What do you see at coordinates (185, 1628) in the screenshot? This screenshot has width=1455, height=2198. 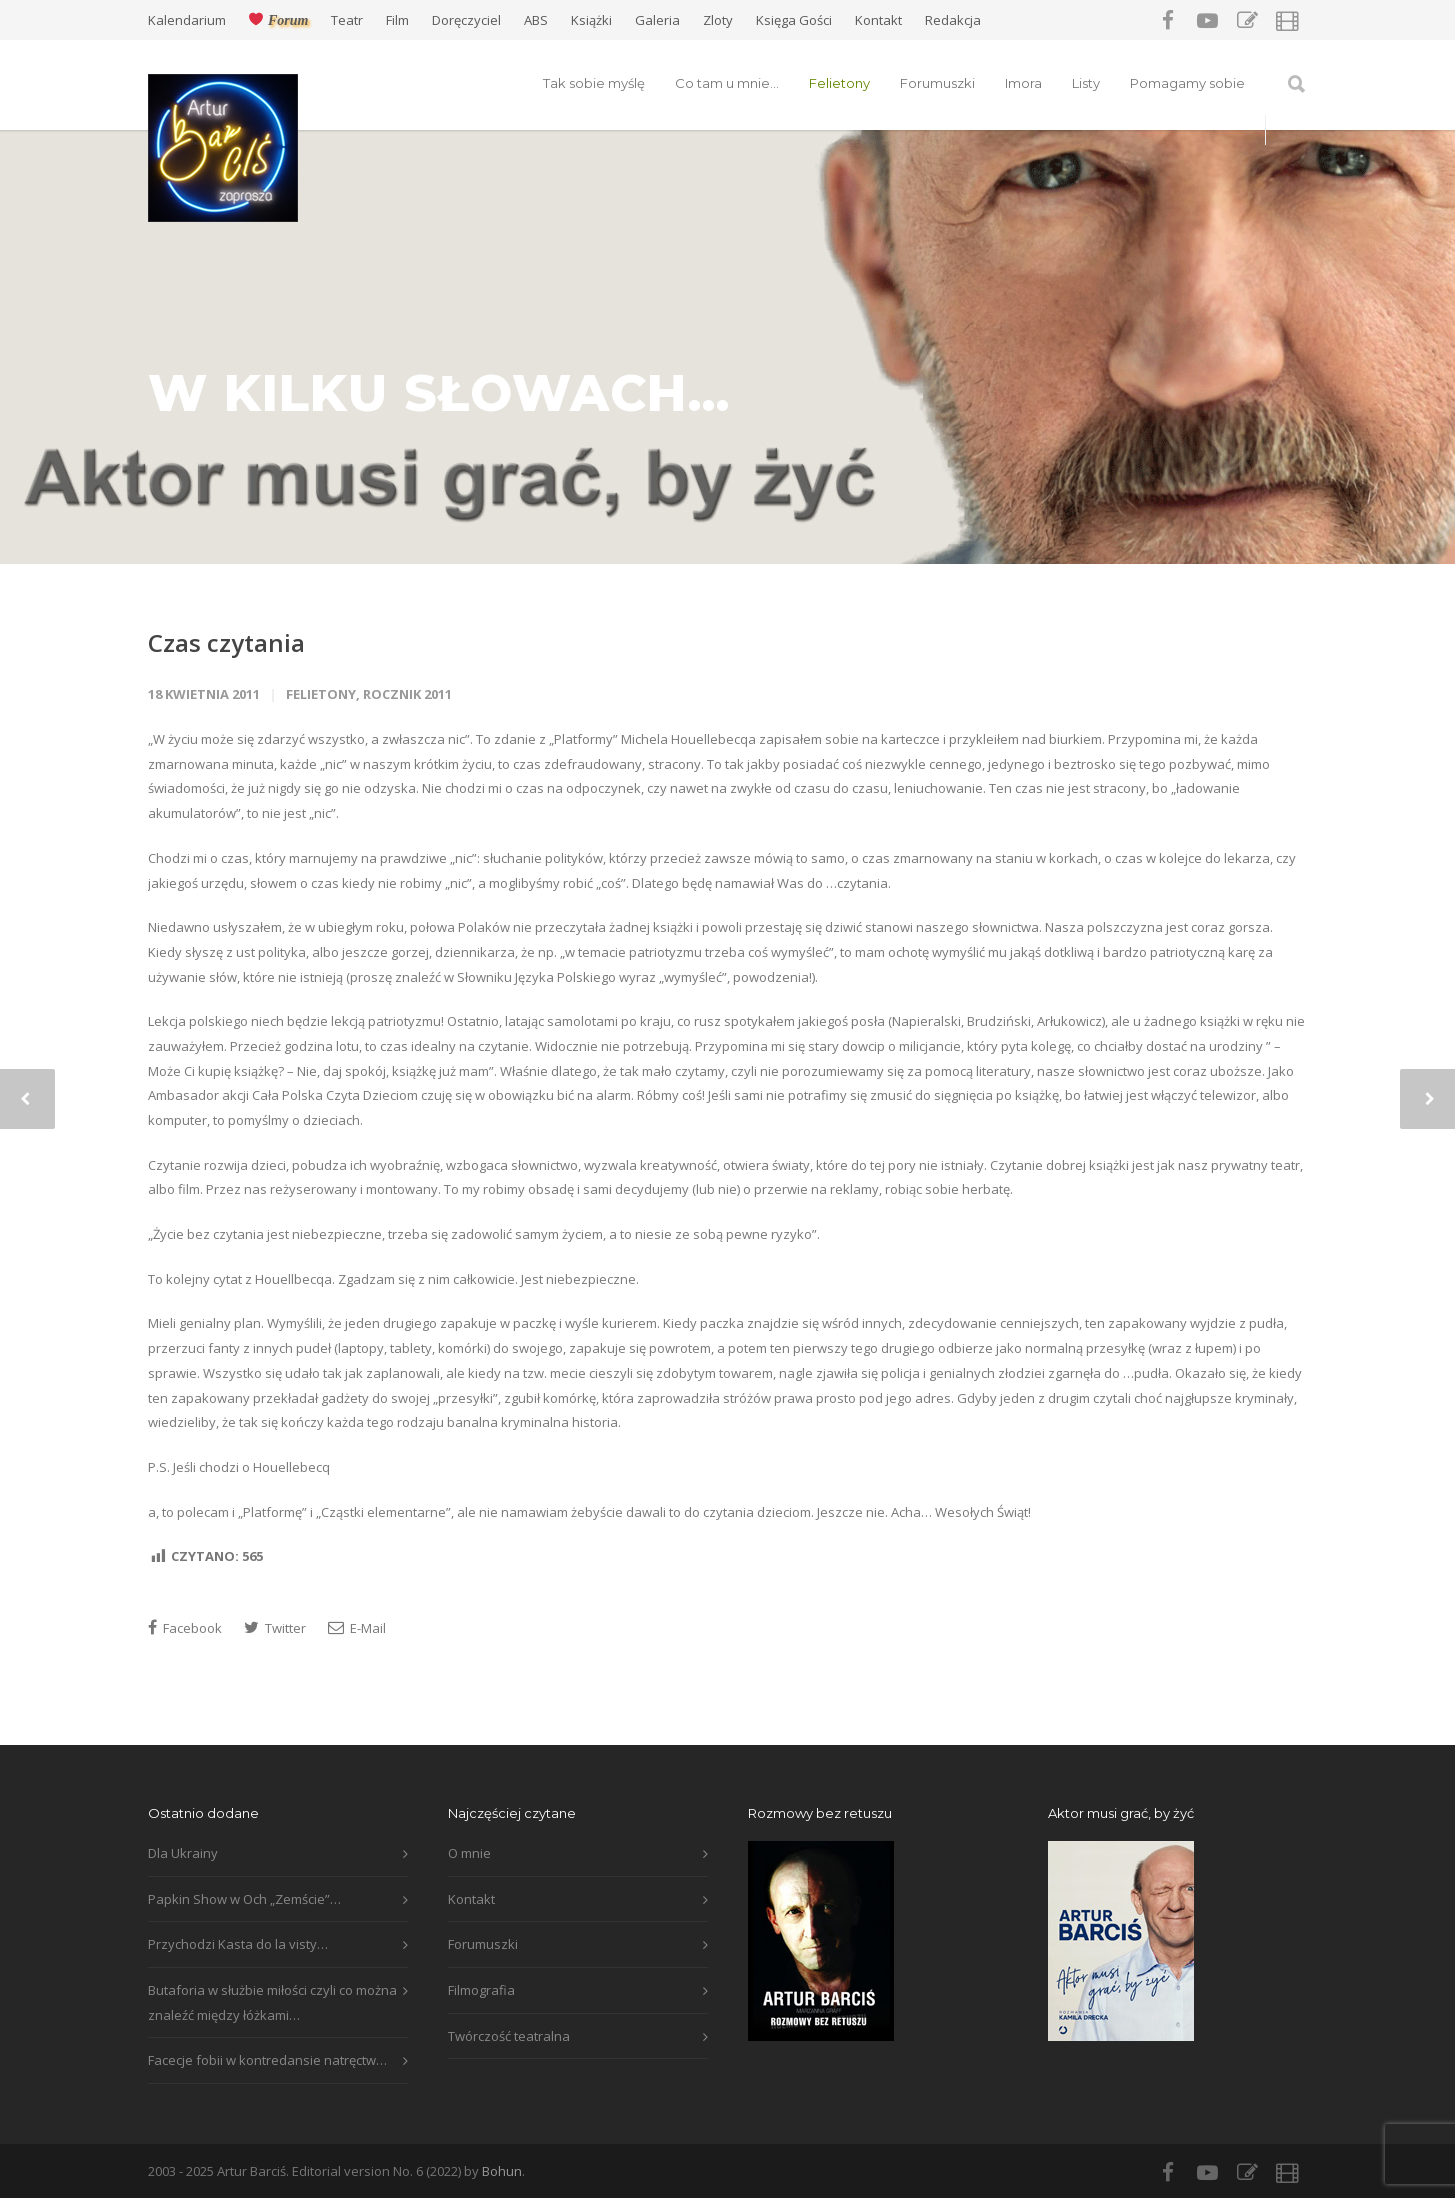 I see `Facebook` at bounding box center [185, 1628].